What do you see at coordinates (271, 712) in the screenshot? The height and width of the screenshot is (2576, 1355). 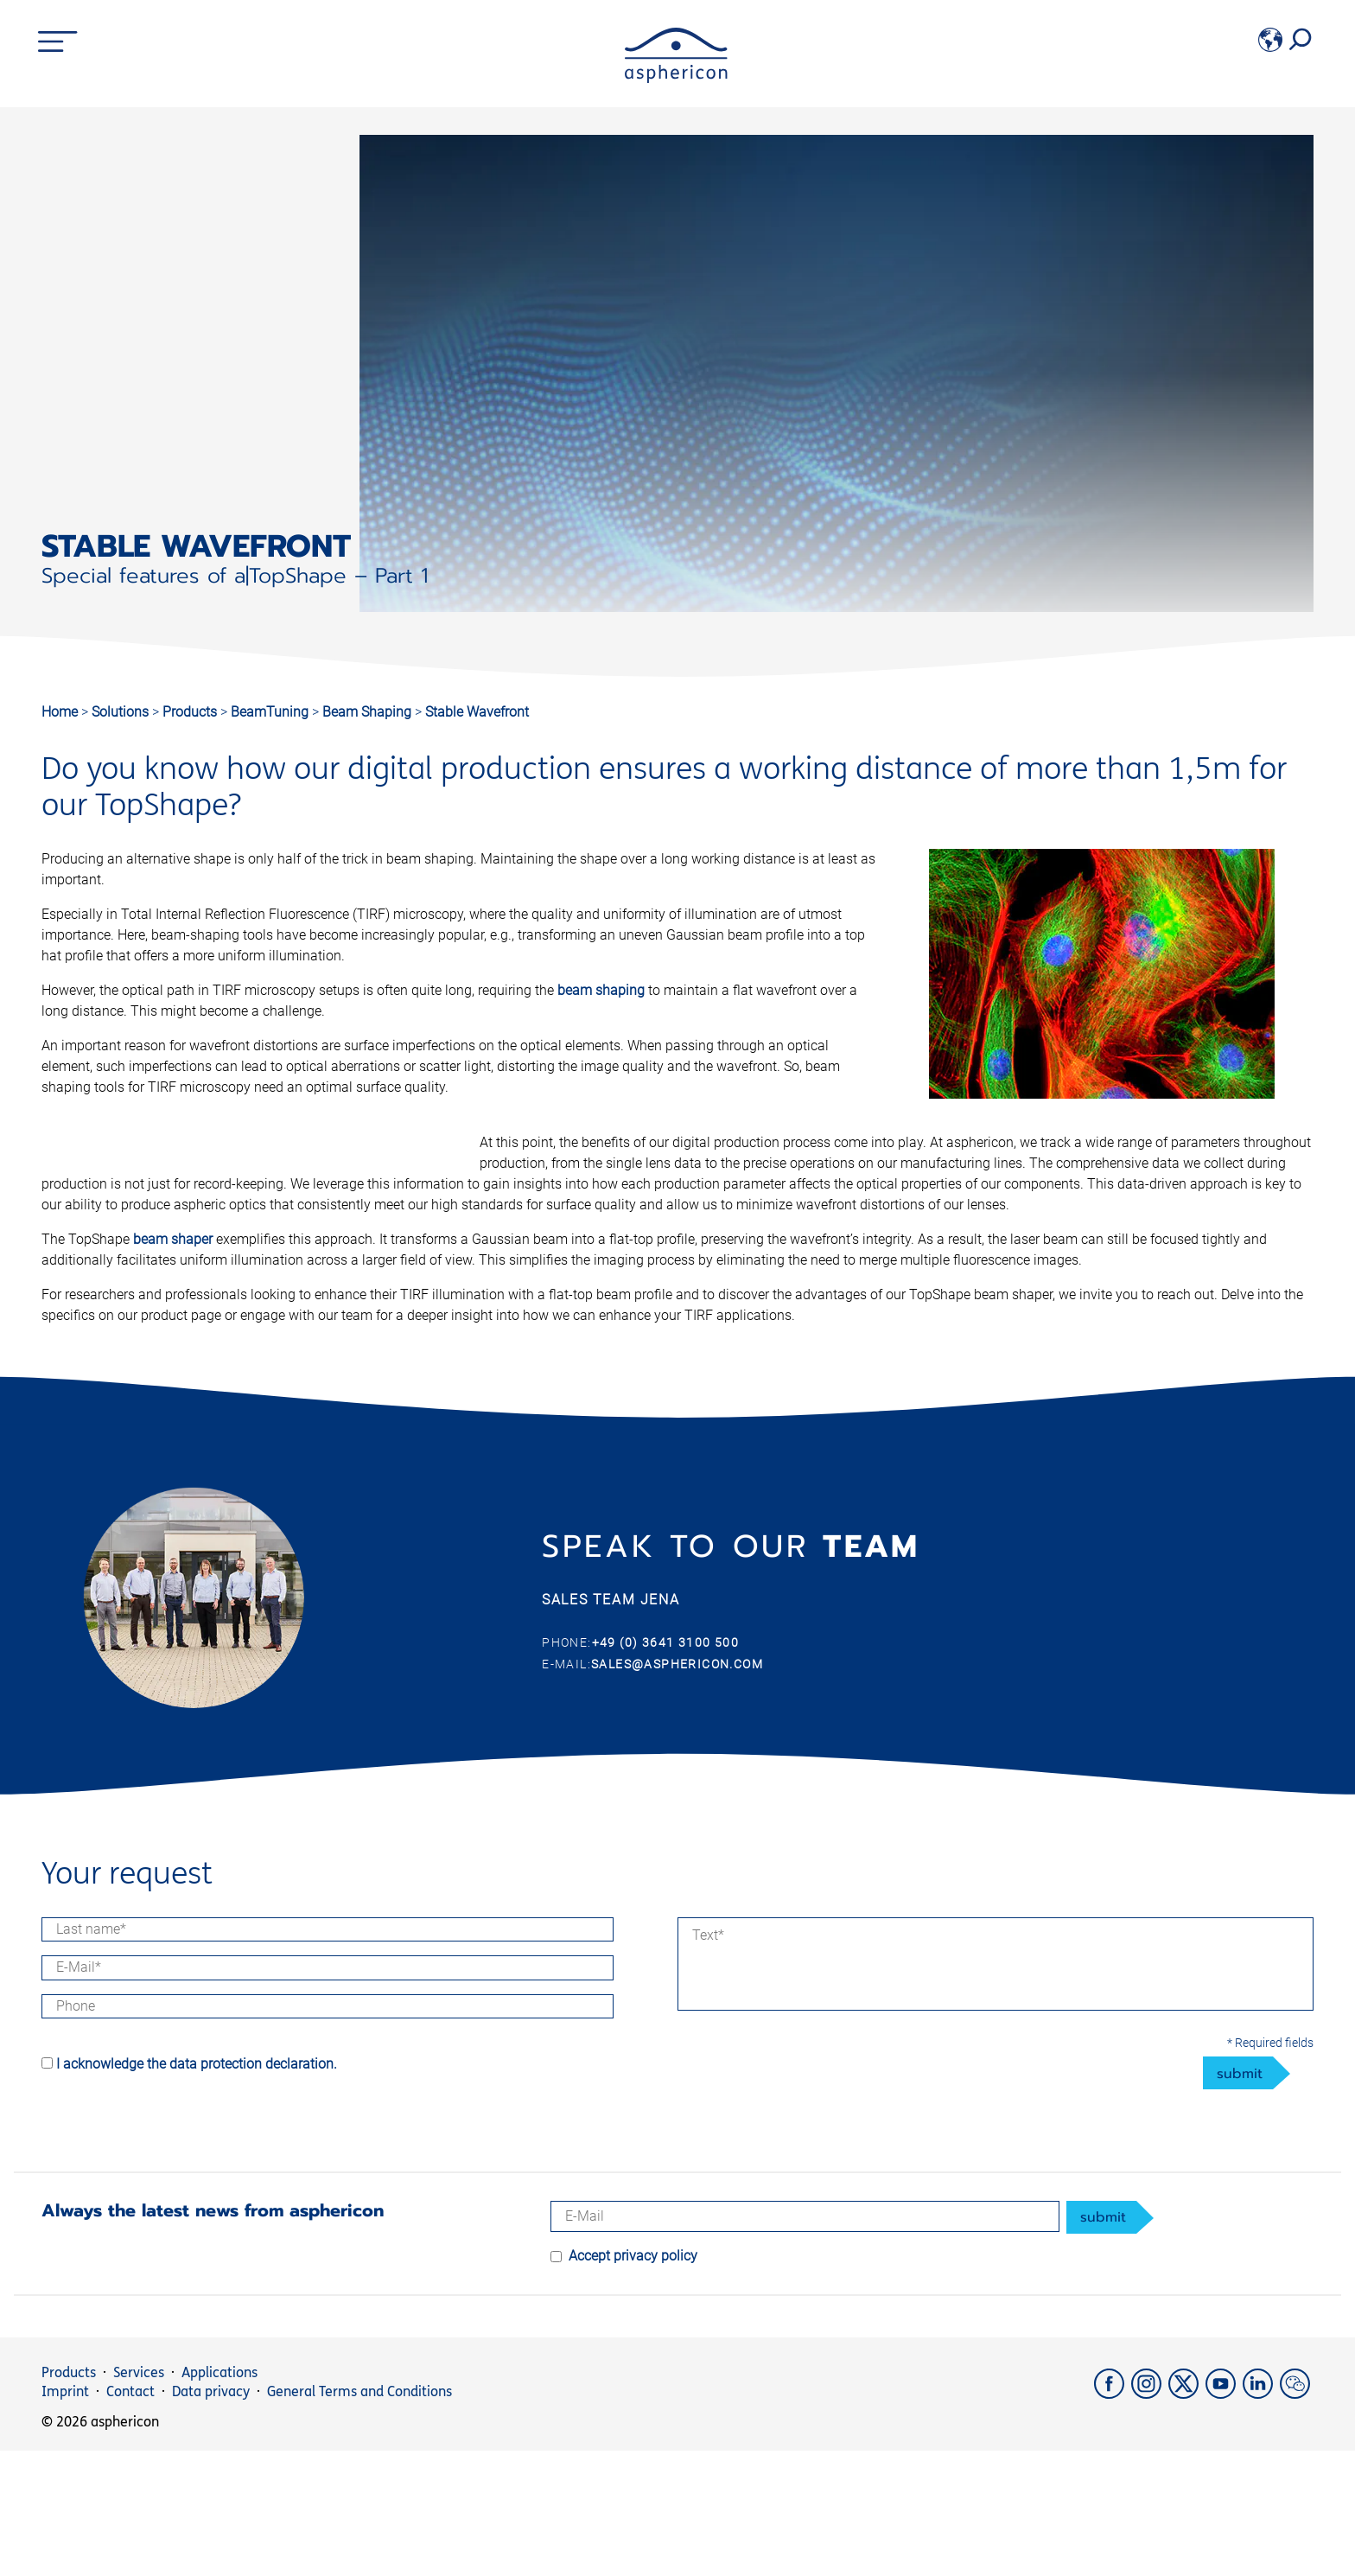 I see `BeamTuning` at bounding box center [271, 712].